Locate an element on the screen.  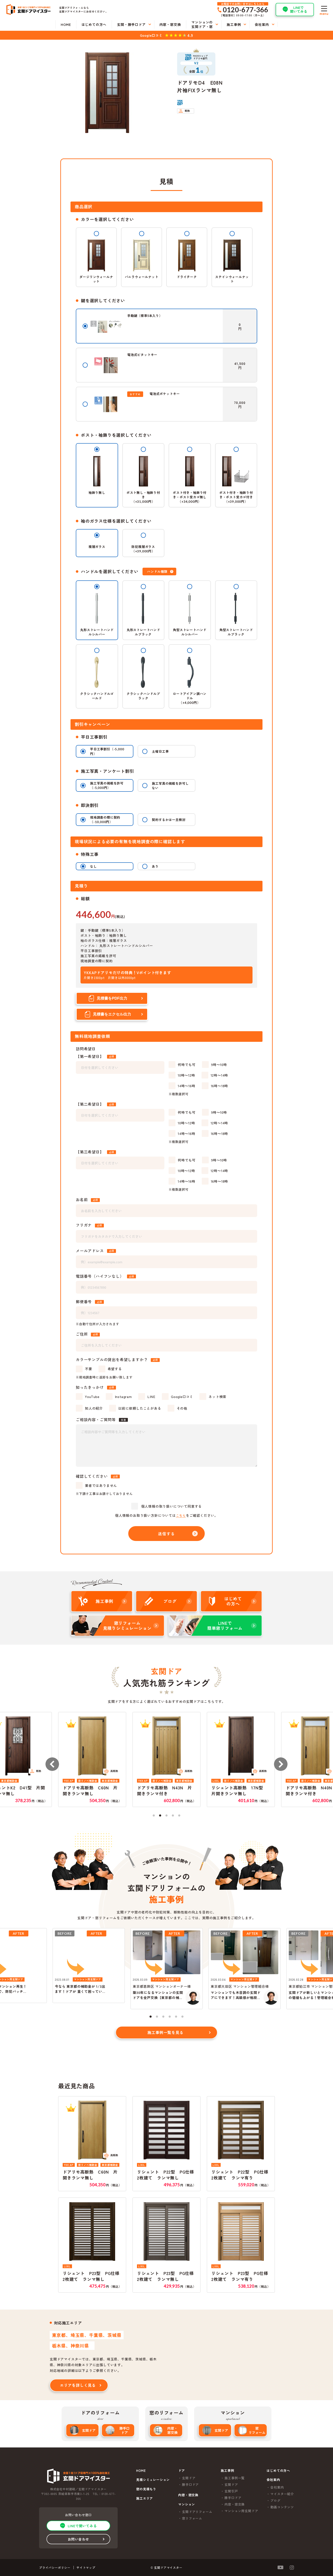
勝手口ドア is located at coordinates (124, 2430).